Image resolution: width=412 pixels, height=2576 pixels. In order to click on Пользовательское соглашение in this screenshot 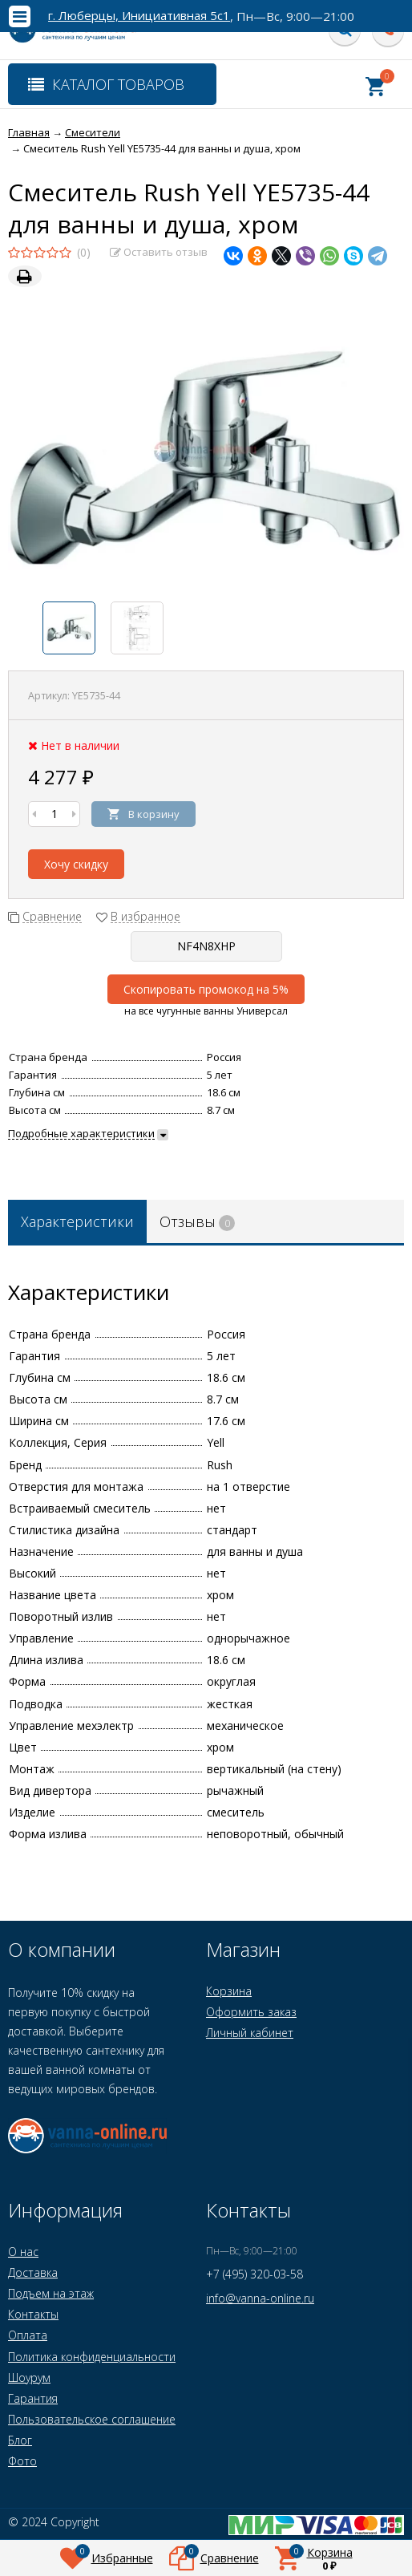, I will do `click(92, 2419)`.